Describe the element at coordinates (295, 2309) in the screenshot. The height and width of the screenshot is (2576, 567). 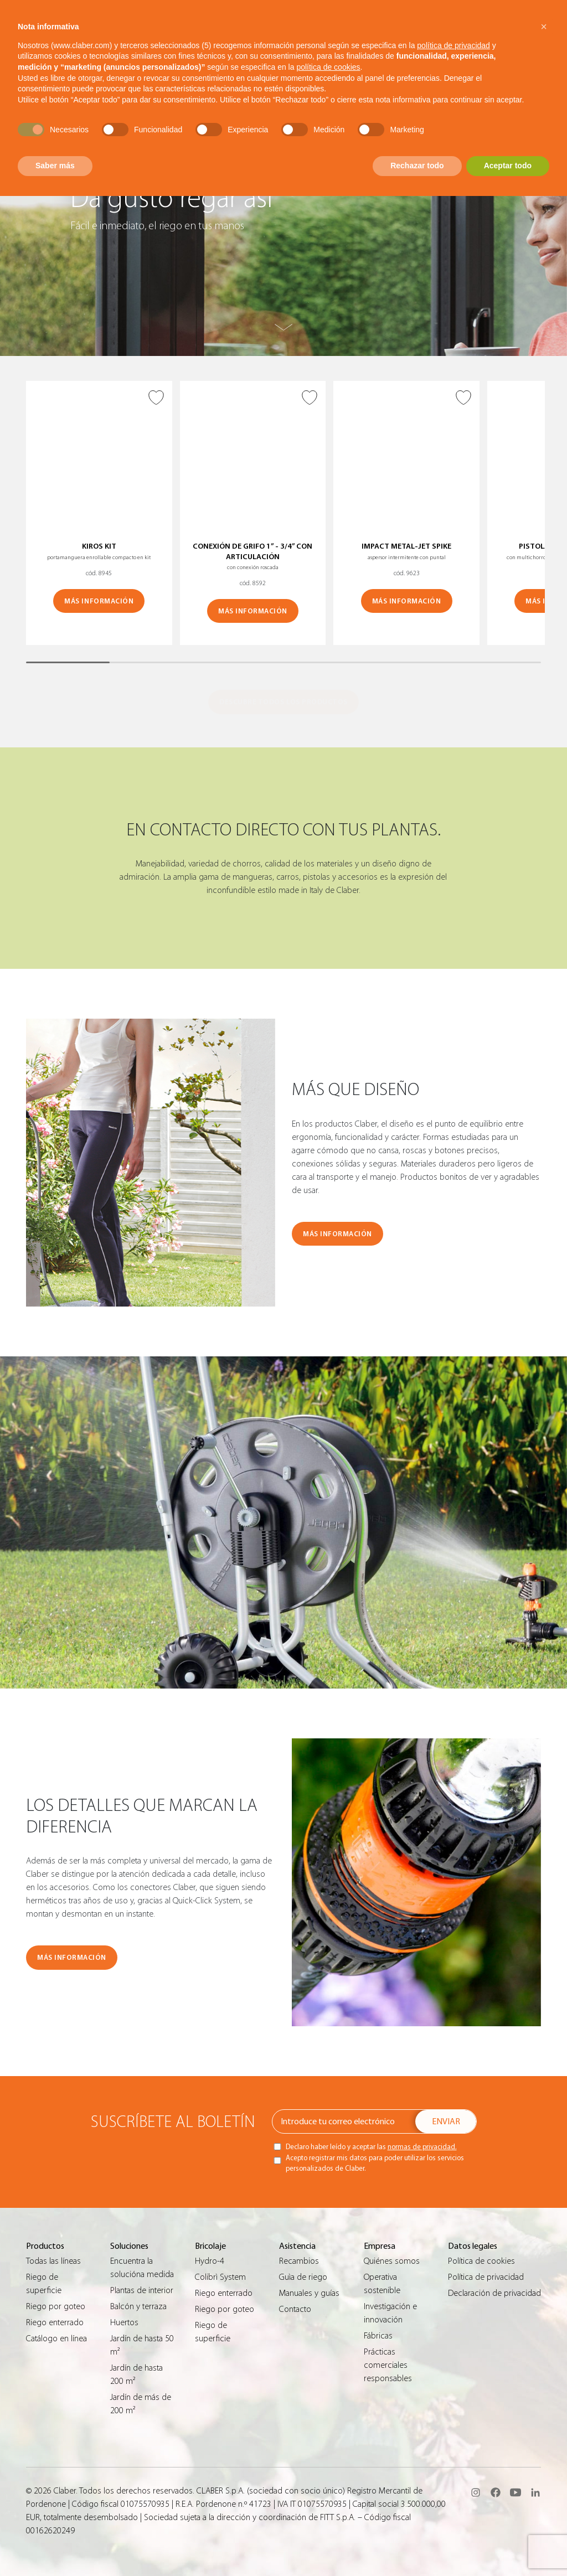
I see `Contacto` at that location.